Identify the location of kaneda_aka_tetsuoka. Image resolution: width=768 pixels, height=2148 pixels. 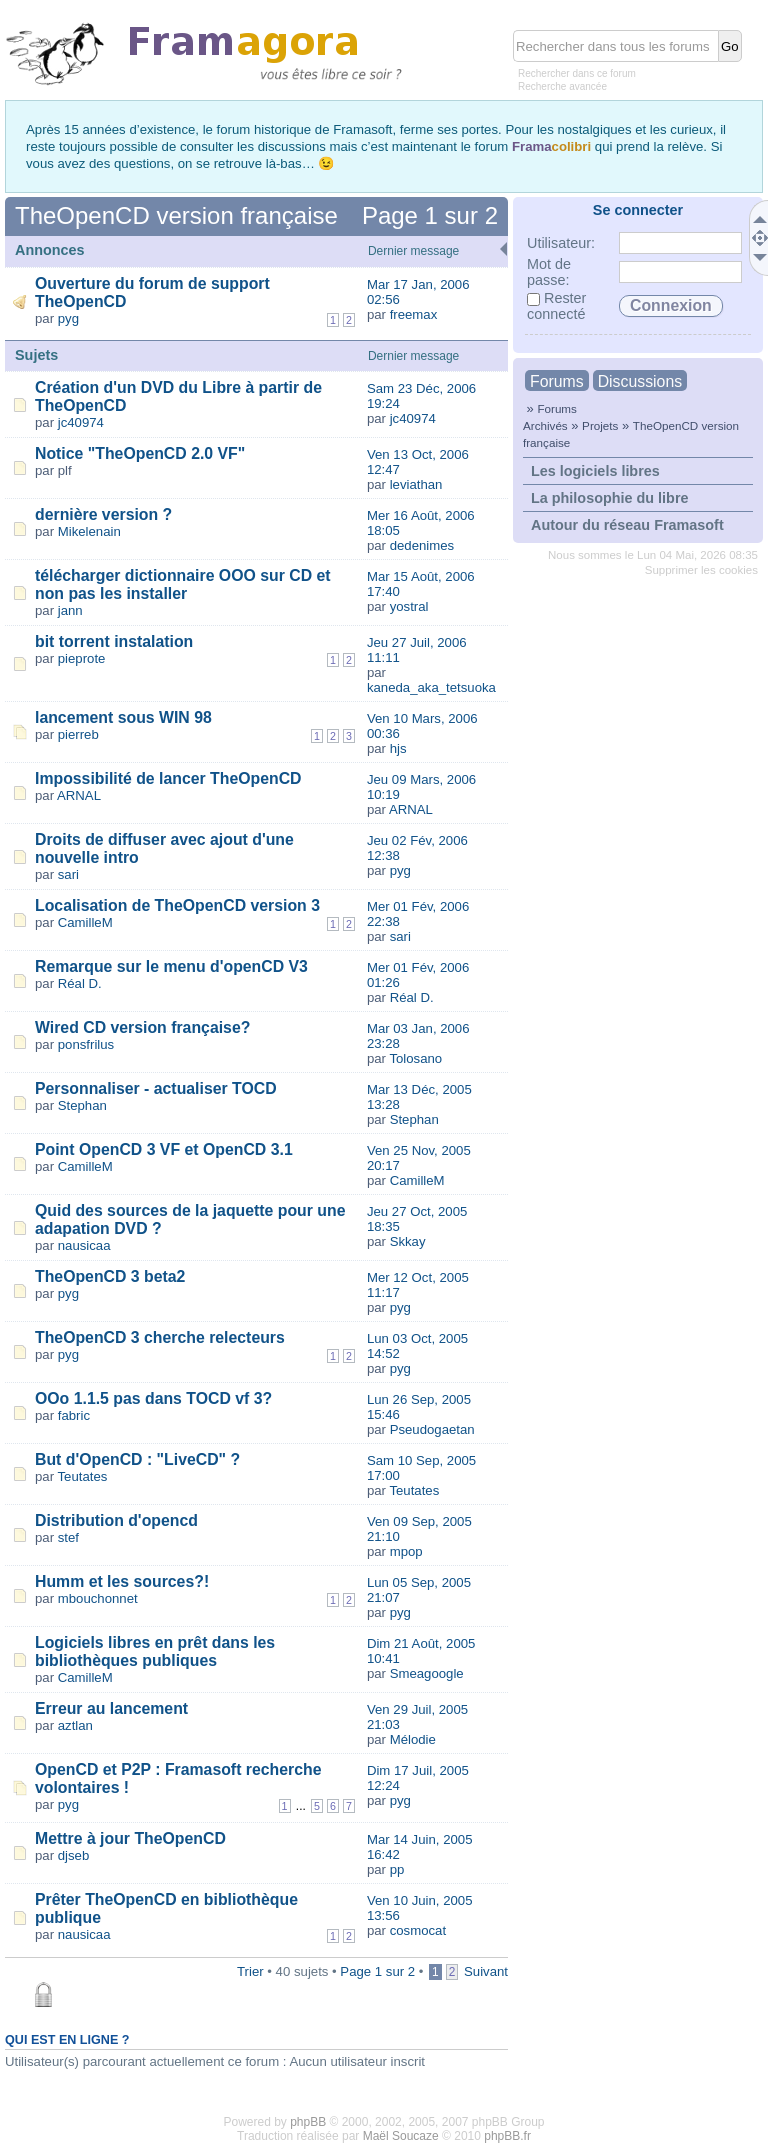
(431, 687).